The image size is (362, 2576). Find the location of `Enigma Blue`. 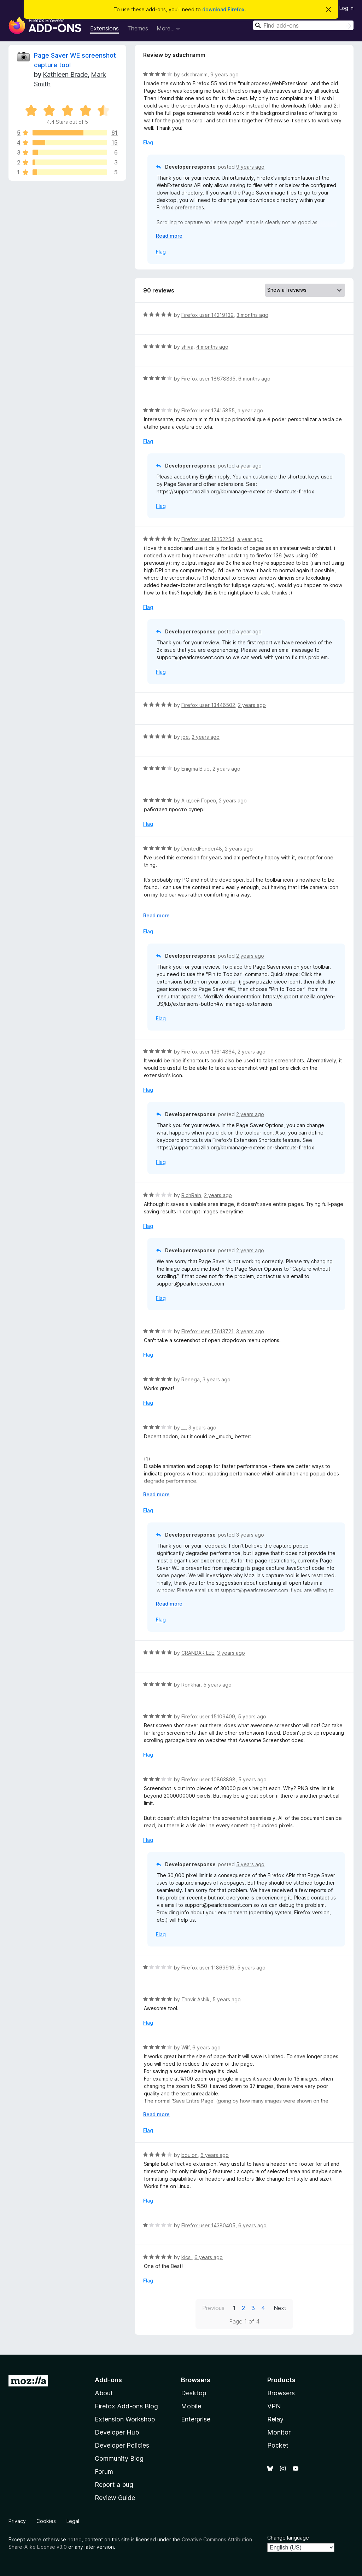

Enigma Blue is located at coordinates (195, 769).